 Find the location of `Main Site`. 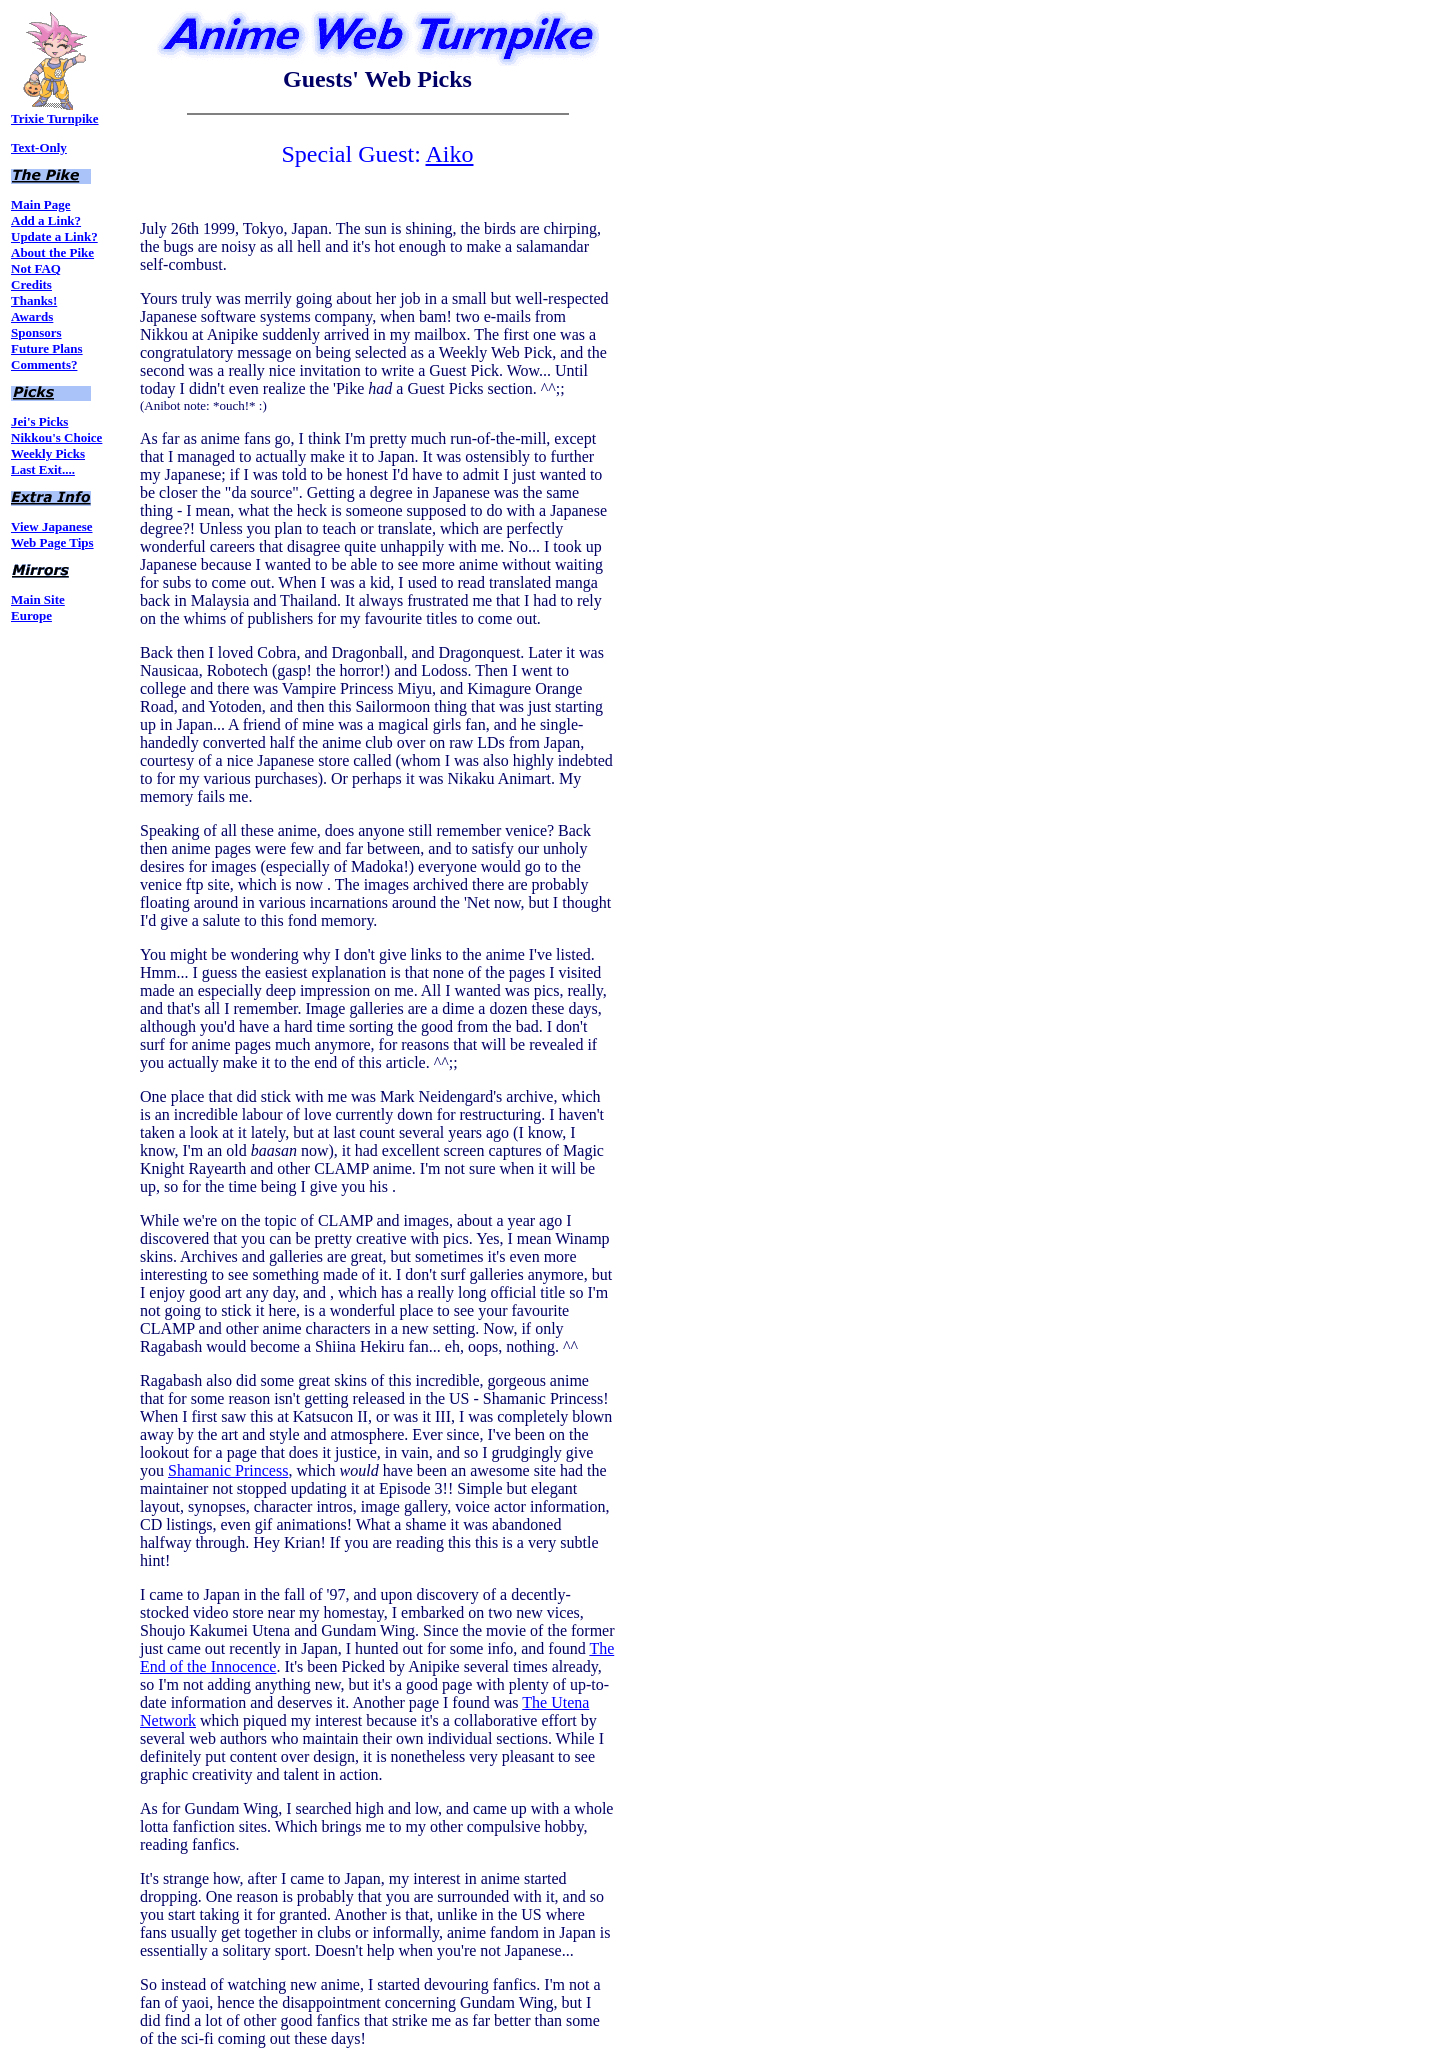

Main Site is located at coordinates (38, 599).